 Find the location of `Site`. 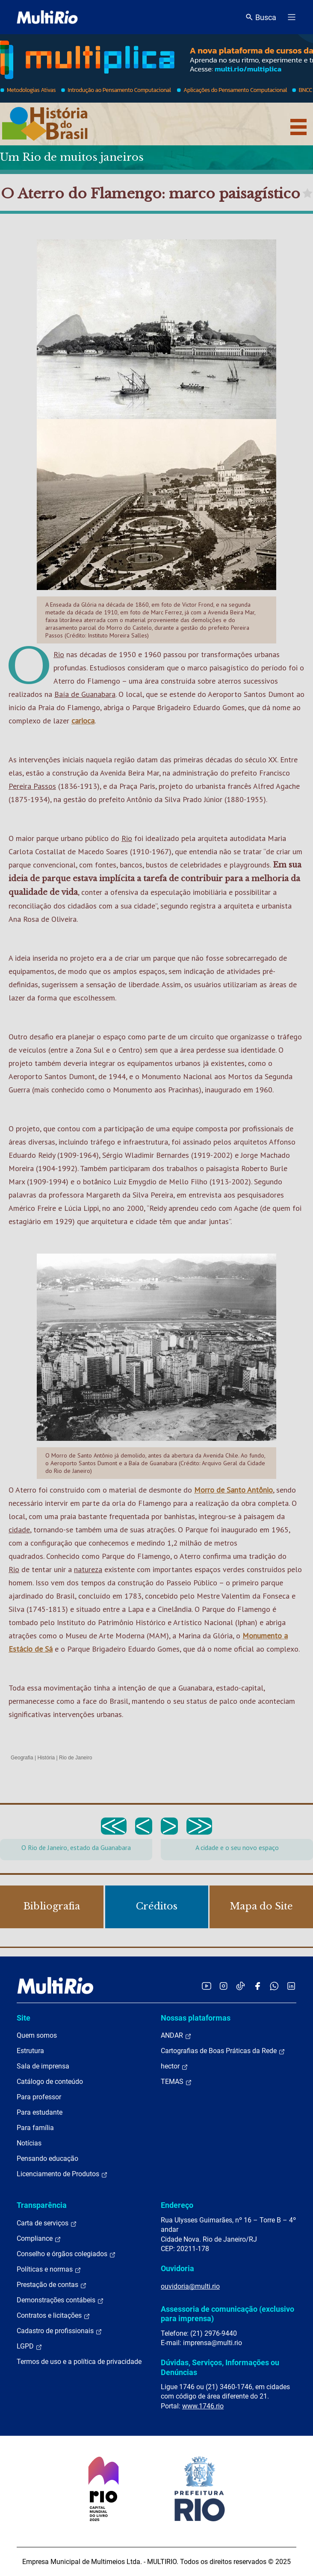

Site is located at coordinates (23, 2017).